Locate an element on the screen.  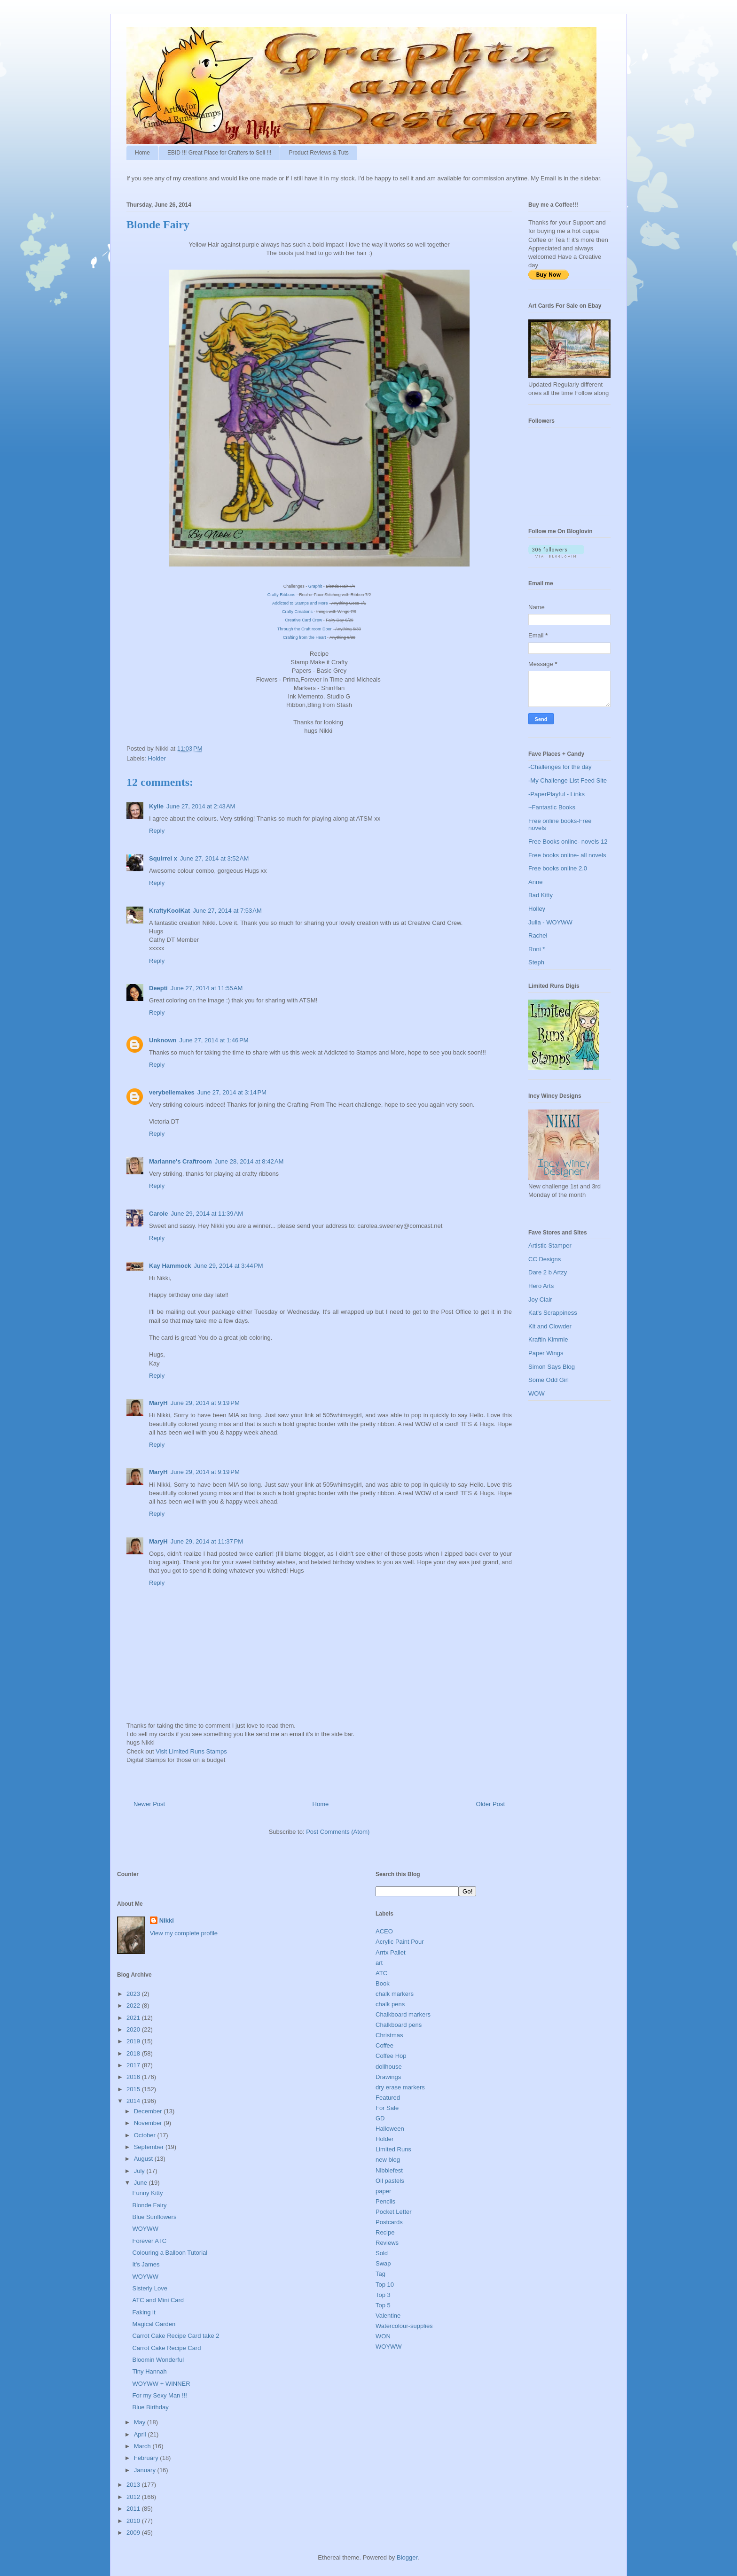
Carole is located at coordinates (158, 1213).